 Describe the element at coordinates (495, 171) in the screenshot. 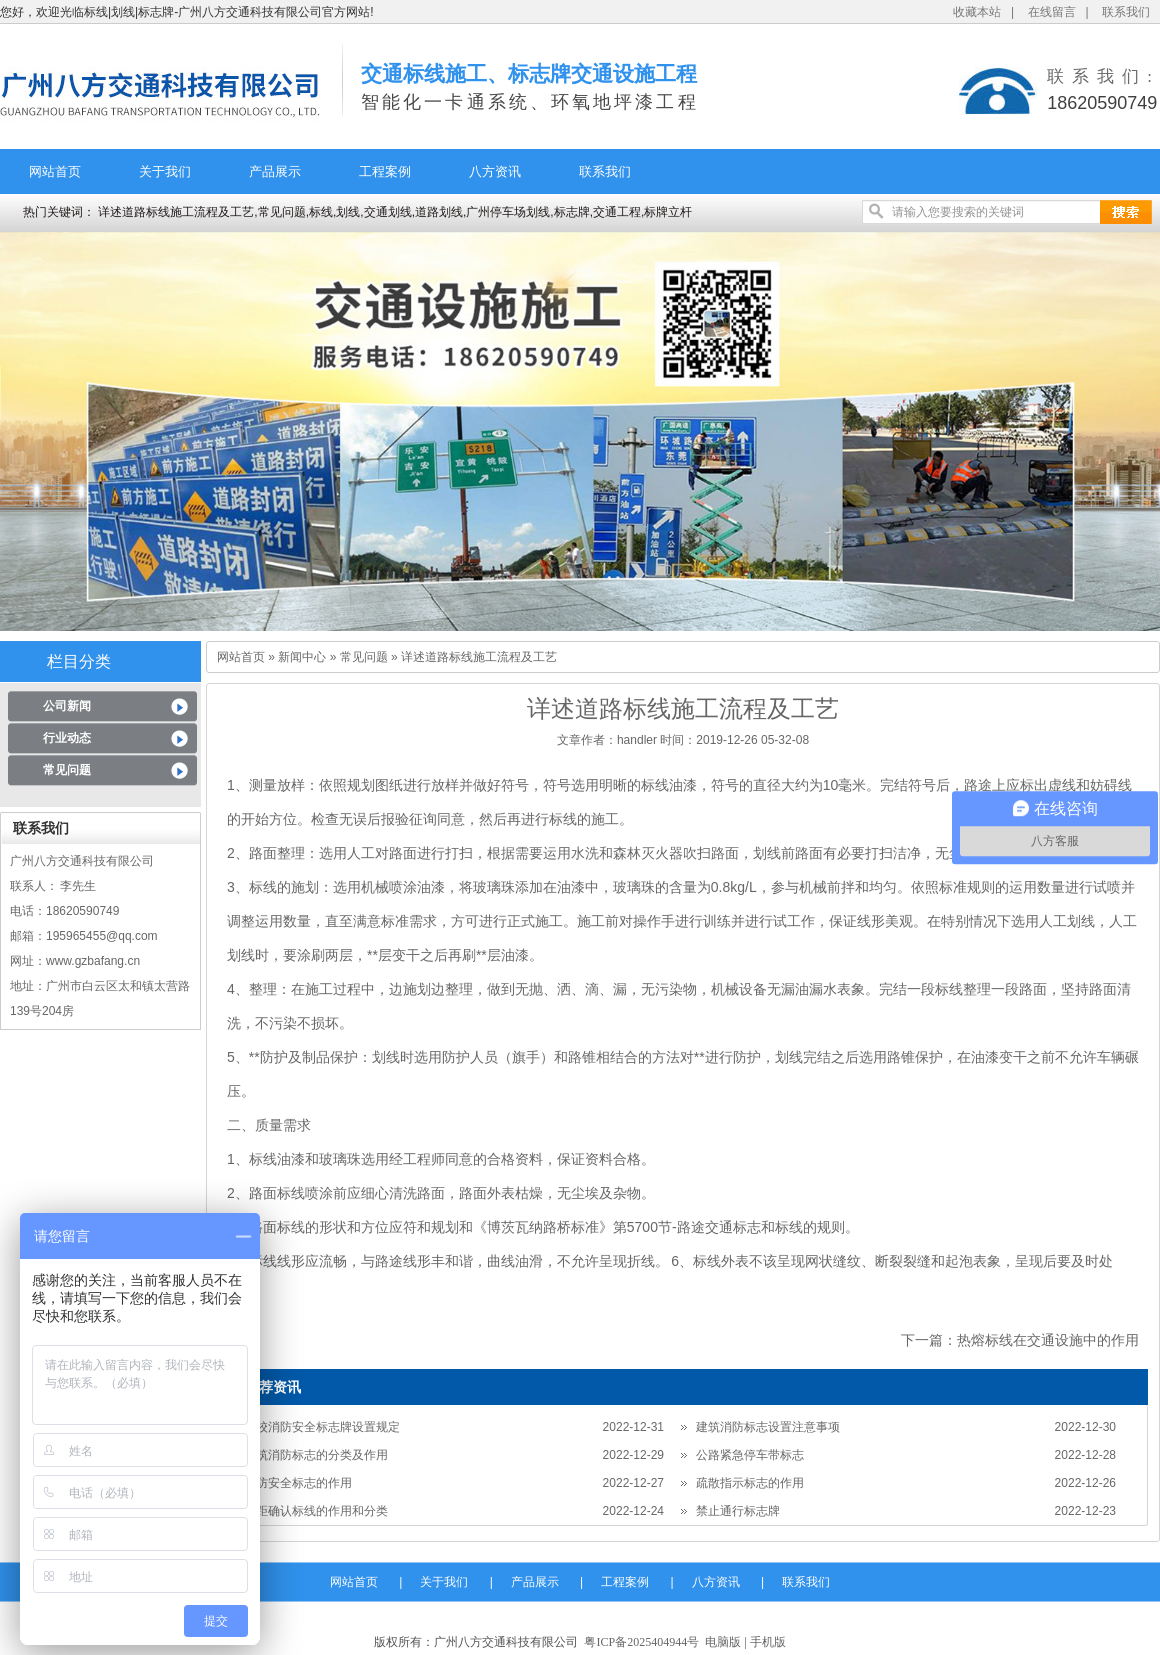

I see `八方资讯` at that location.